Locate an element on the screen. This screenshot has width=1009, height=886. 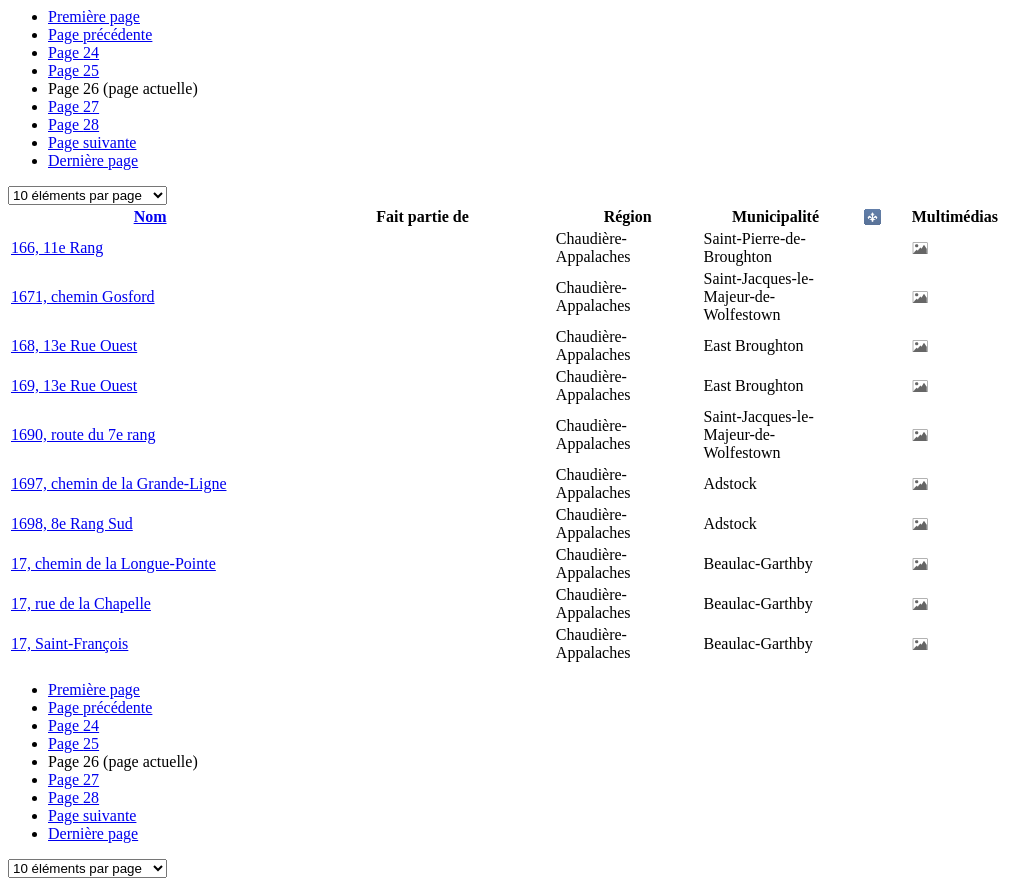
1698, 8e Rang Sud is located at coordinates (72, 523).